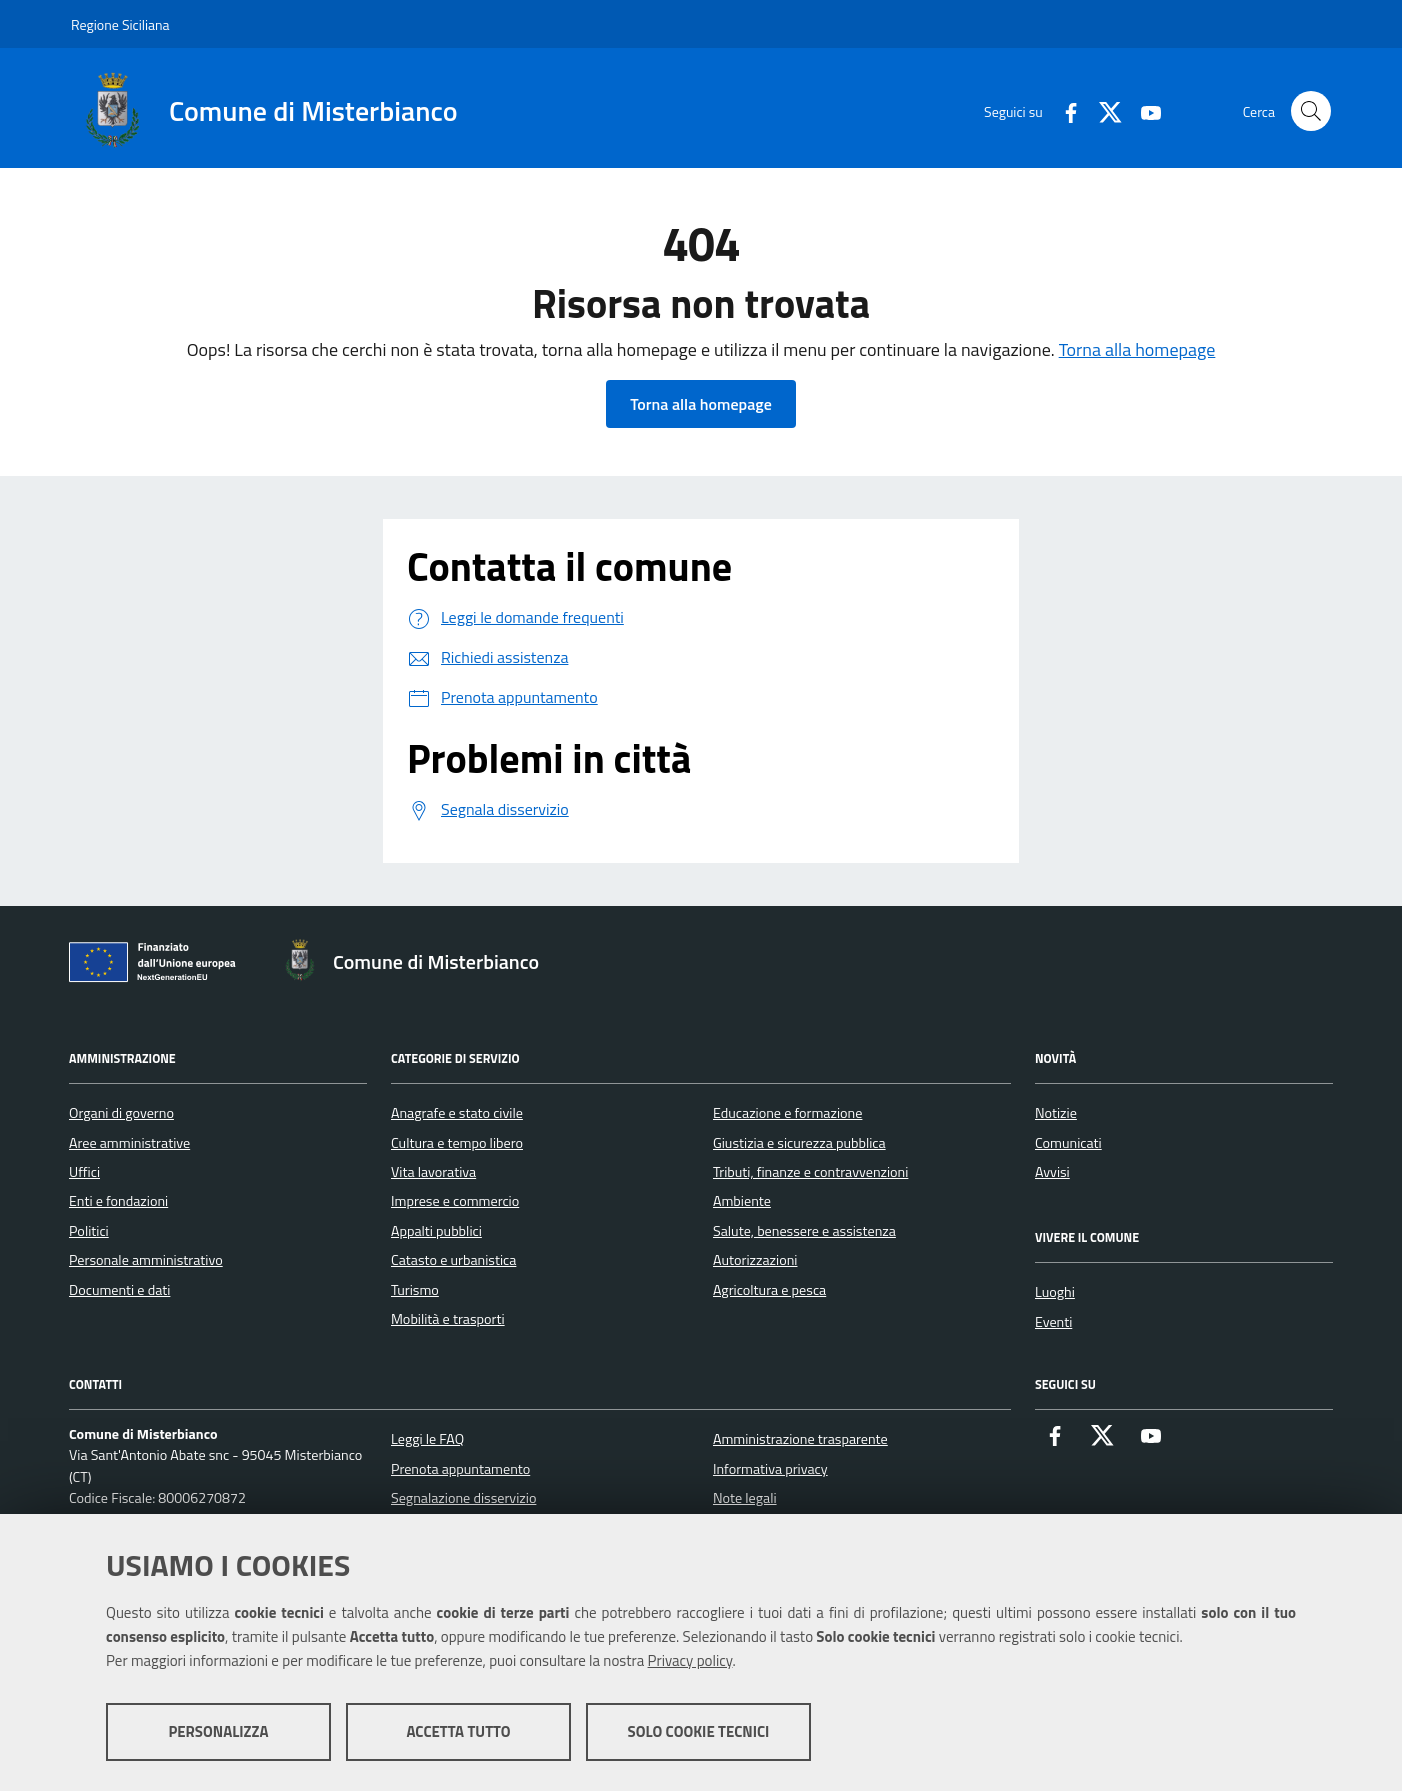 The width and height of the screenshot is (1402, 1791). Describe the element at coordinates (1103, 110) in the screenshot. I see `[X]` at that location.